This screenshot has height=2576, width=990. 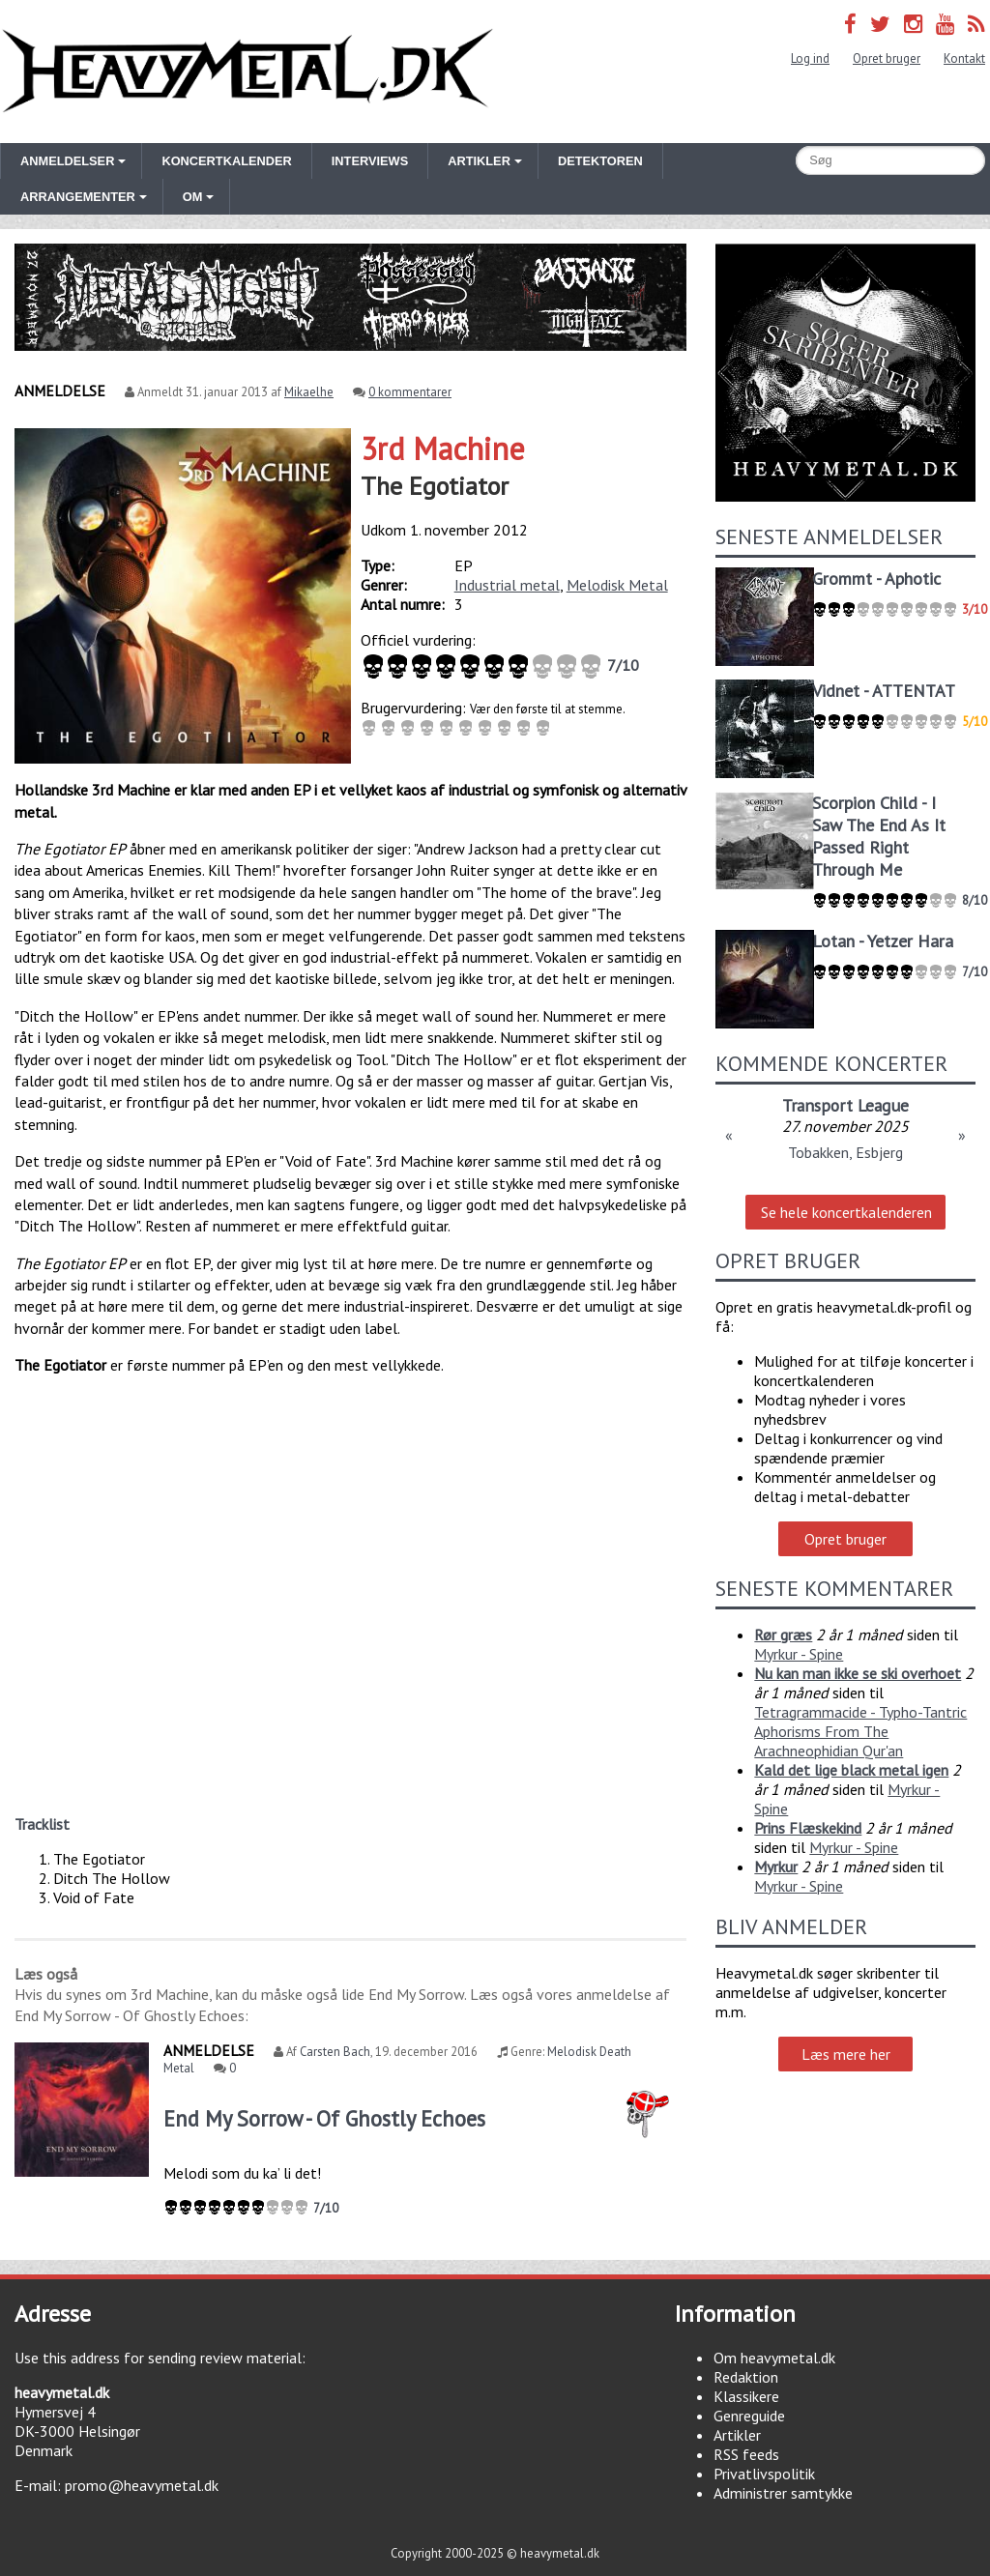 I want to click on Læs mere her, so click(x=845, y=2054).